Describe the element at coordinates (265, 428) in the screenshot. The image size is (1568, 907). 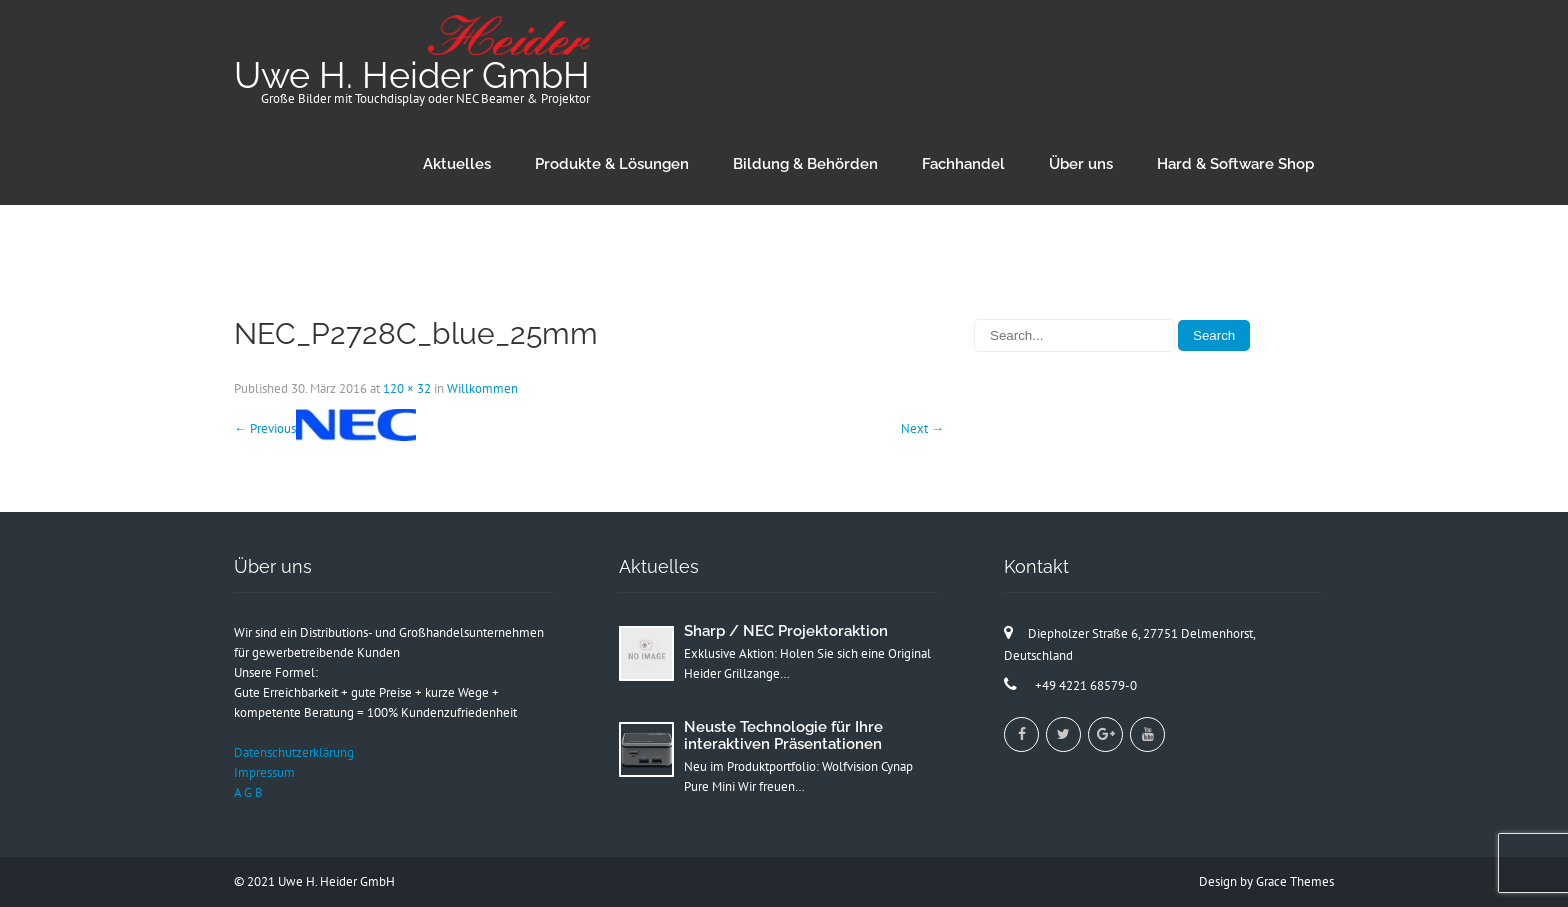
I see `Previous` at that location.